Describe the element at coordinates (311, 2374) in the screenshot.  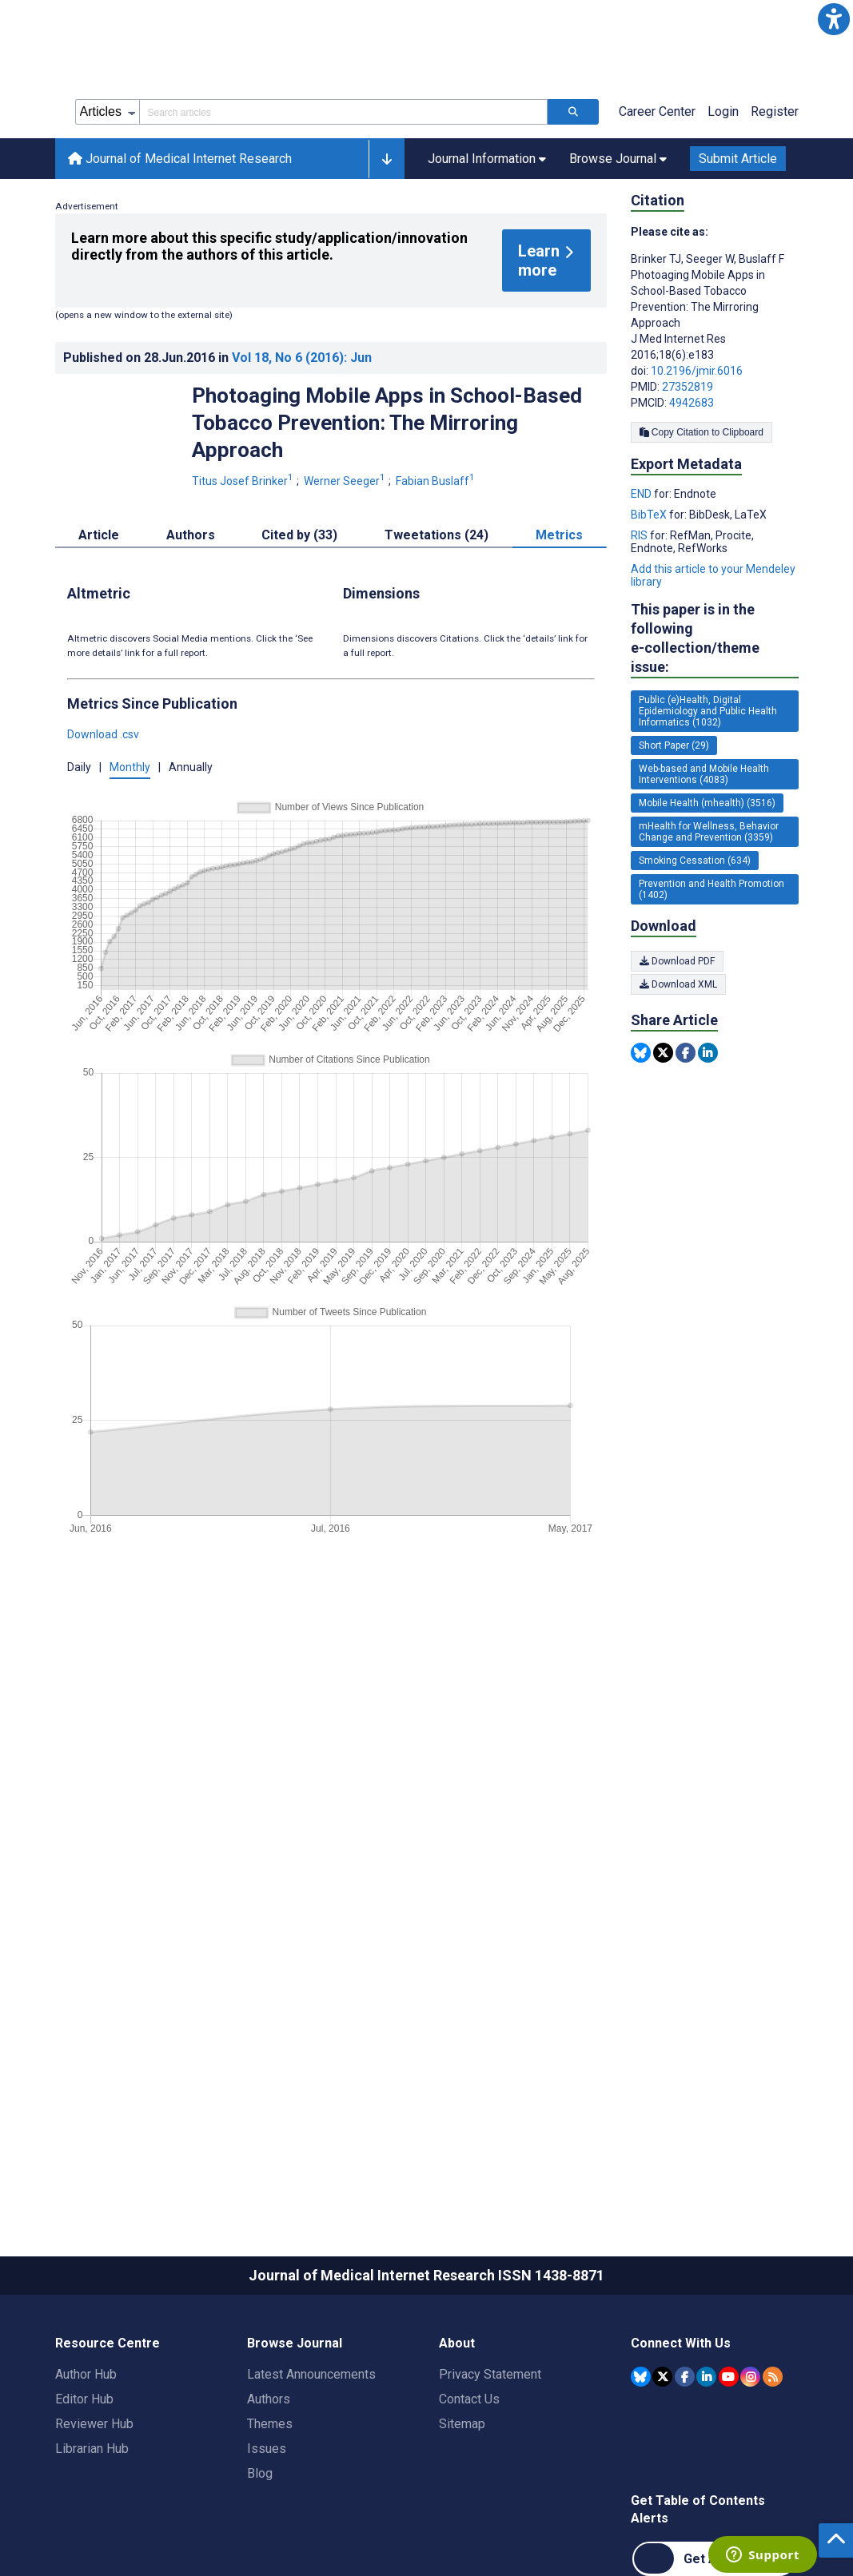
I see `Latest Announcements` at that location.